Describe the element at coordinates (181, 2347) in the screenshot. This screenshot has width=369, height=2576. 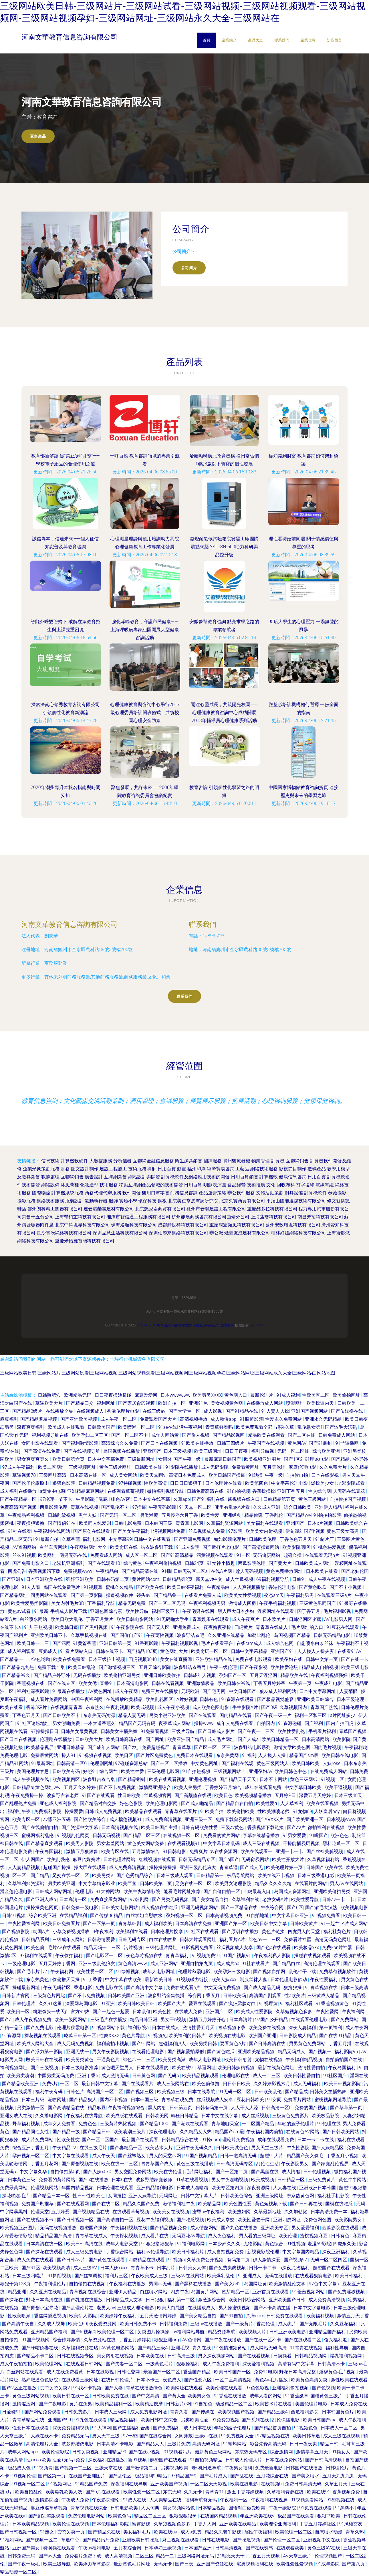
I see `亚洲毛视` at that location.